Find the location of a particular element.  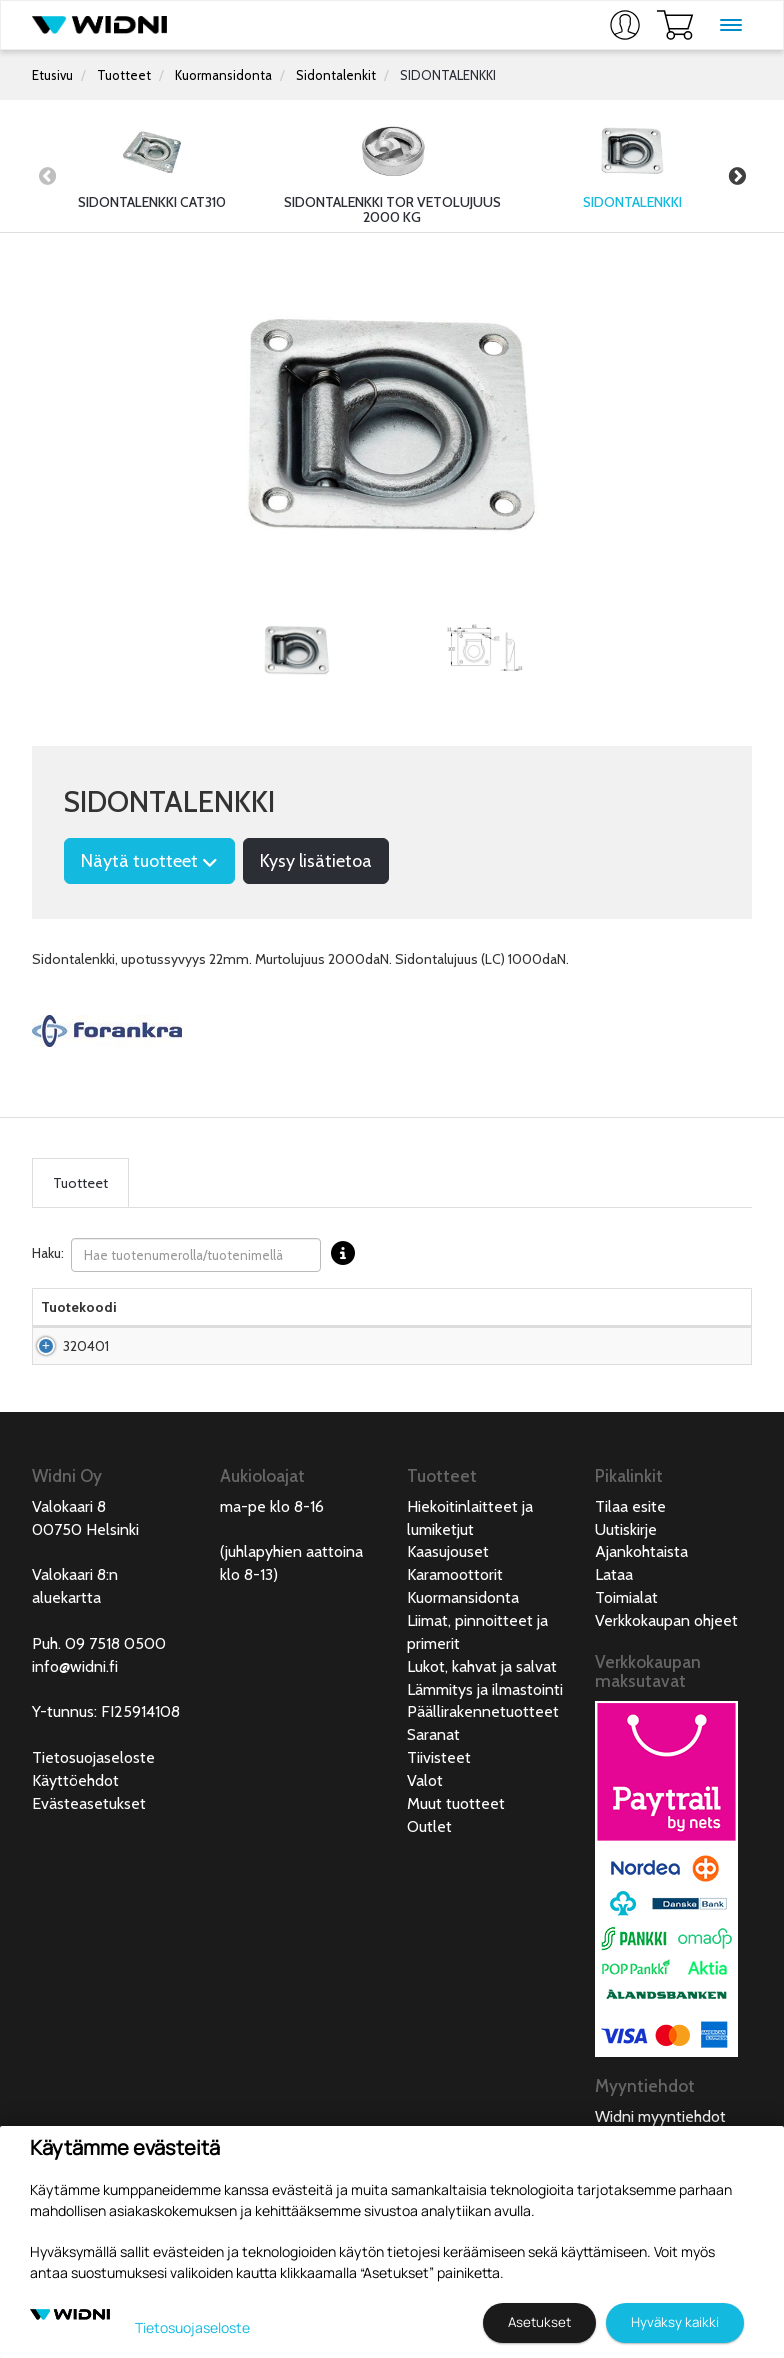

Outlet is located at coordinates (429, 1866).